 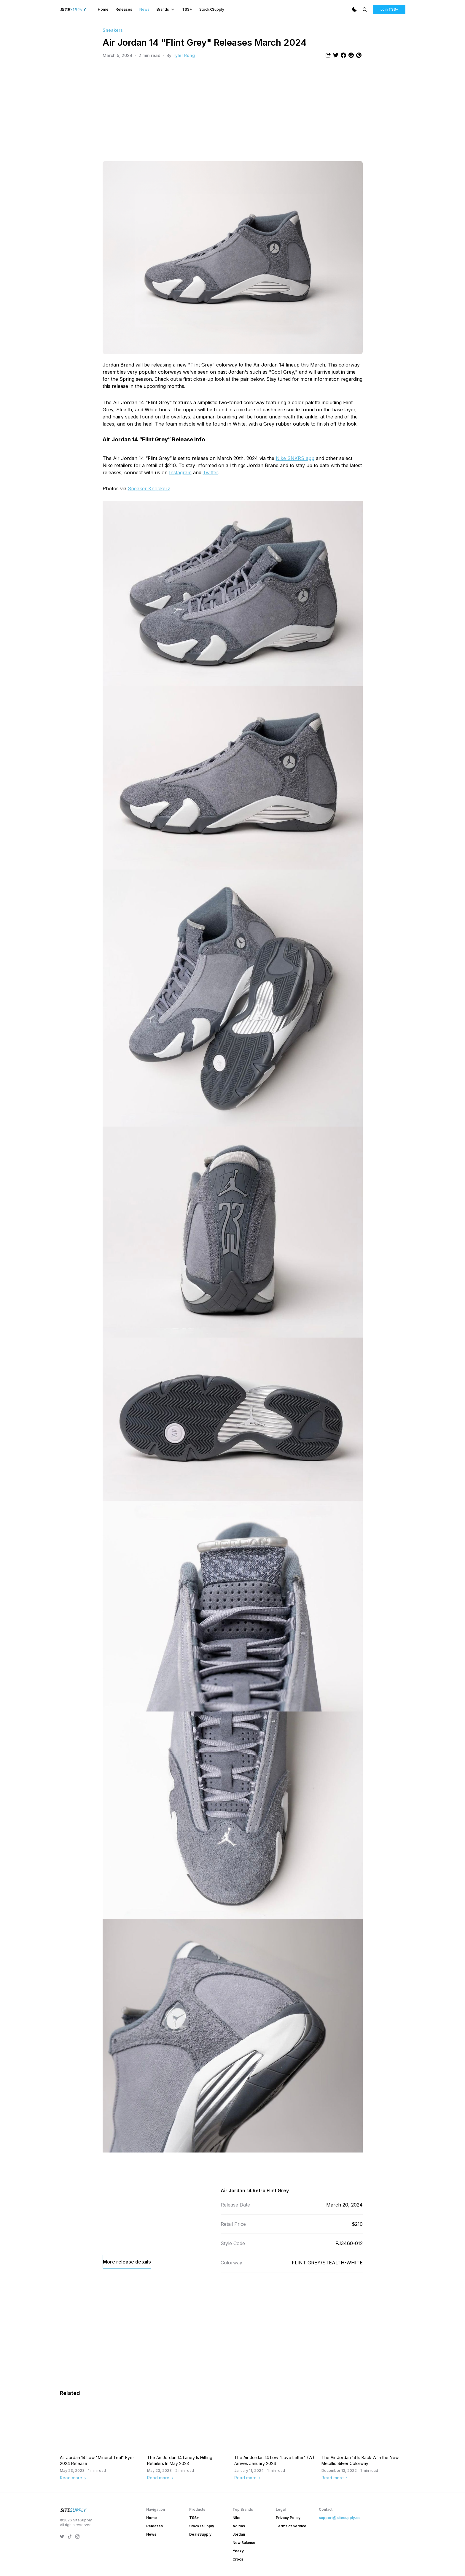 I want to click on Tyler Rong [View article author's profile], so click(x=184, y=55).